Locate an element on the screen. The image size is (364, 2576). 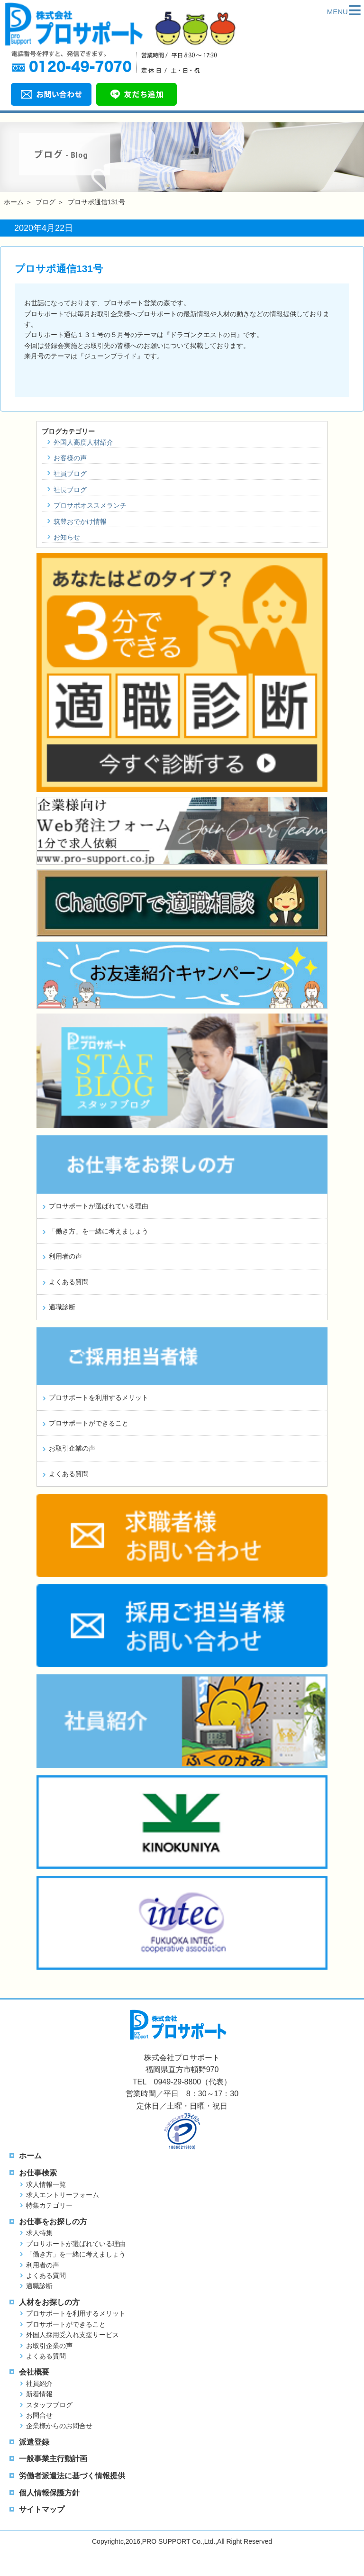
人材をお探しの方 is located at coordinates (49, 2302).